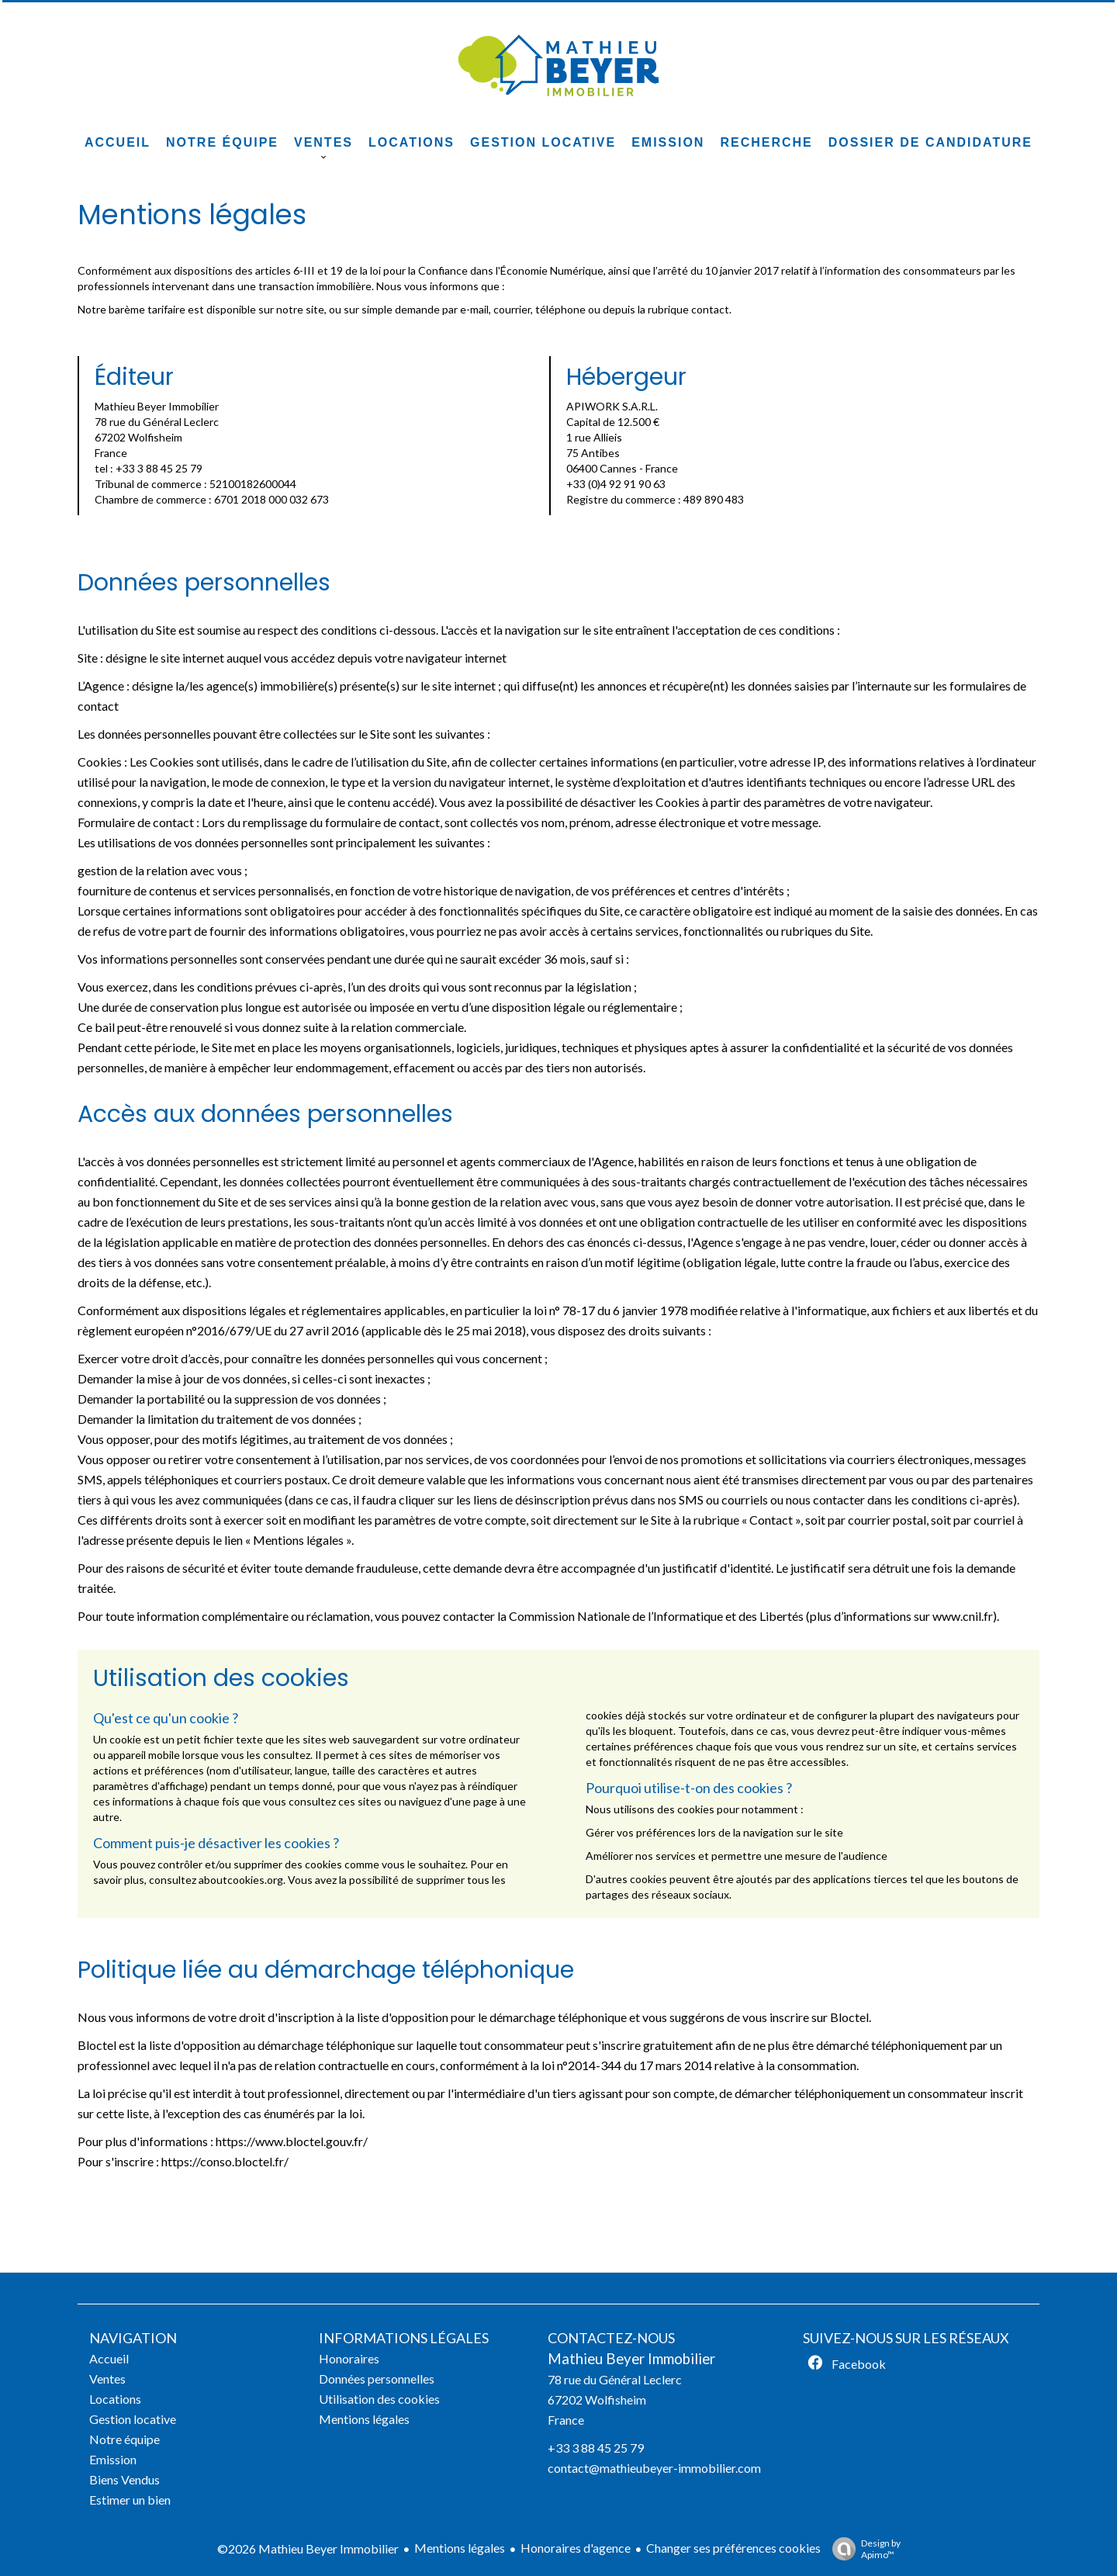 The height and width of the screenshot is (2576, 1117). I want to click on contact@mathieubeyer-immobilier.com, so click(654, 2467).